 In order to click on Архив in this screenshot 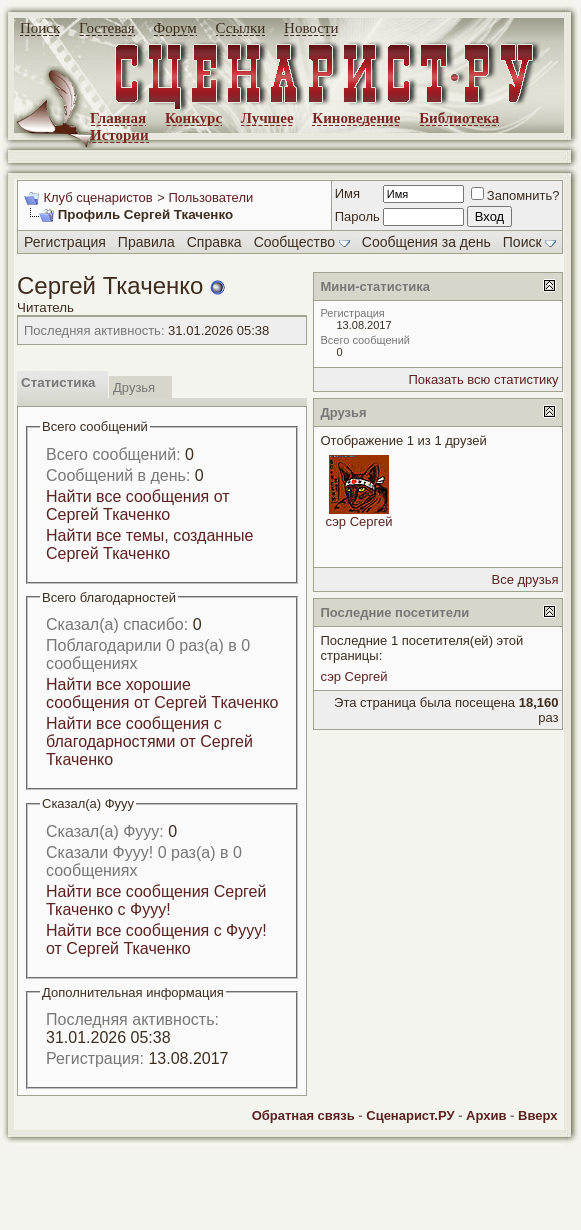, I will do `click(486, 1115)`.